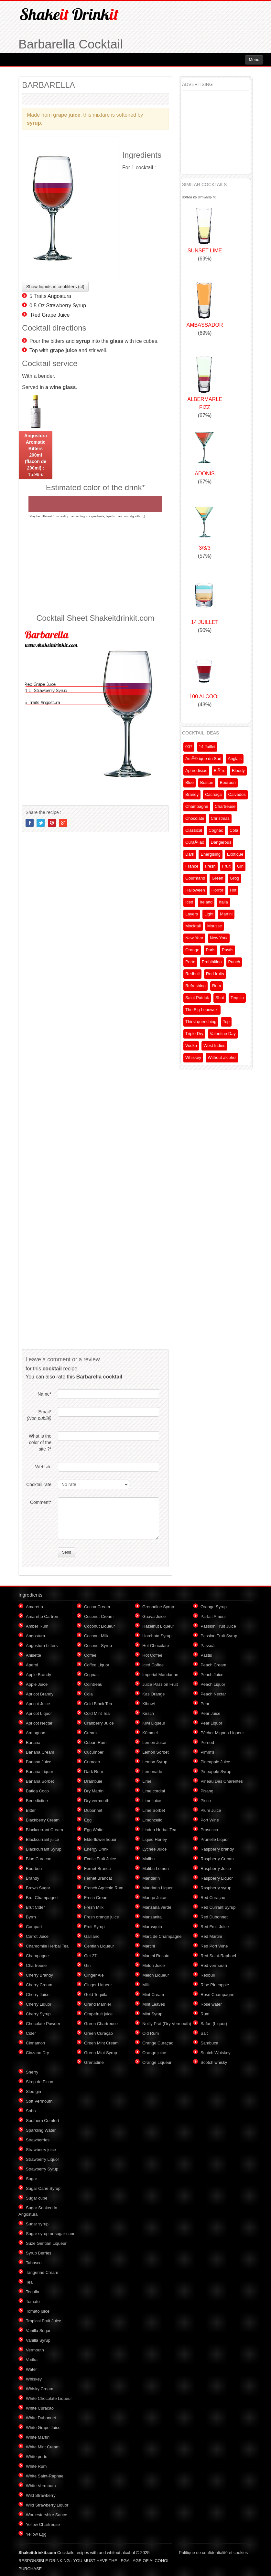 This screenshot has width=271, height=2576. Describe the element at coordinates (100, 1858) in the screenshot. I see `Exotic Fruit Juice` at that location.